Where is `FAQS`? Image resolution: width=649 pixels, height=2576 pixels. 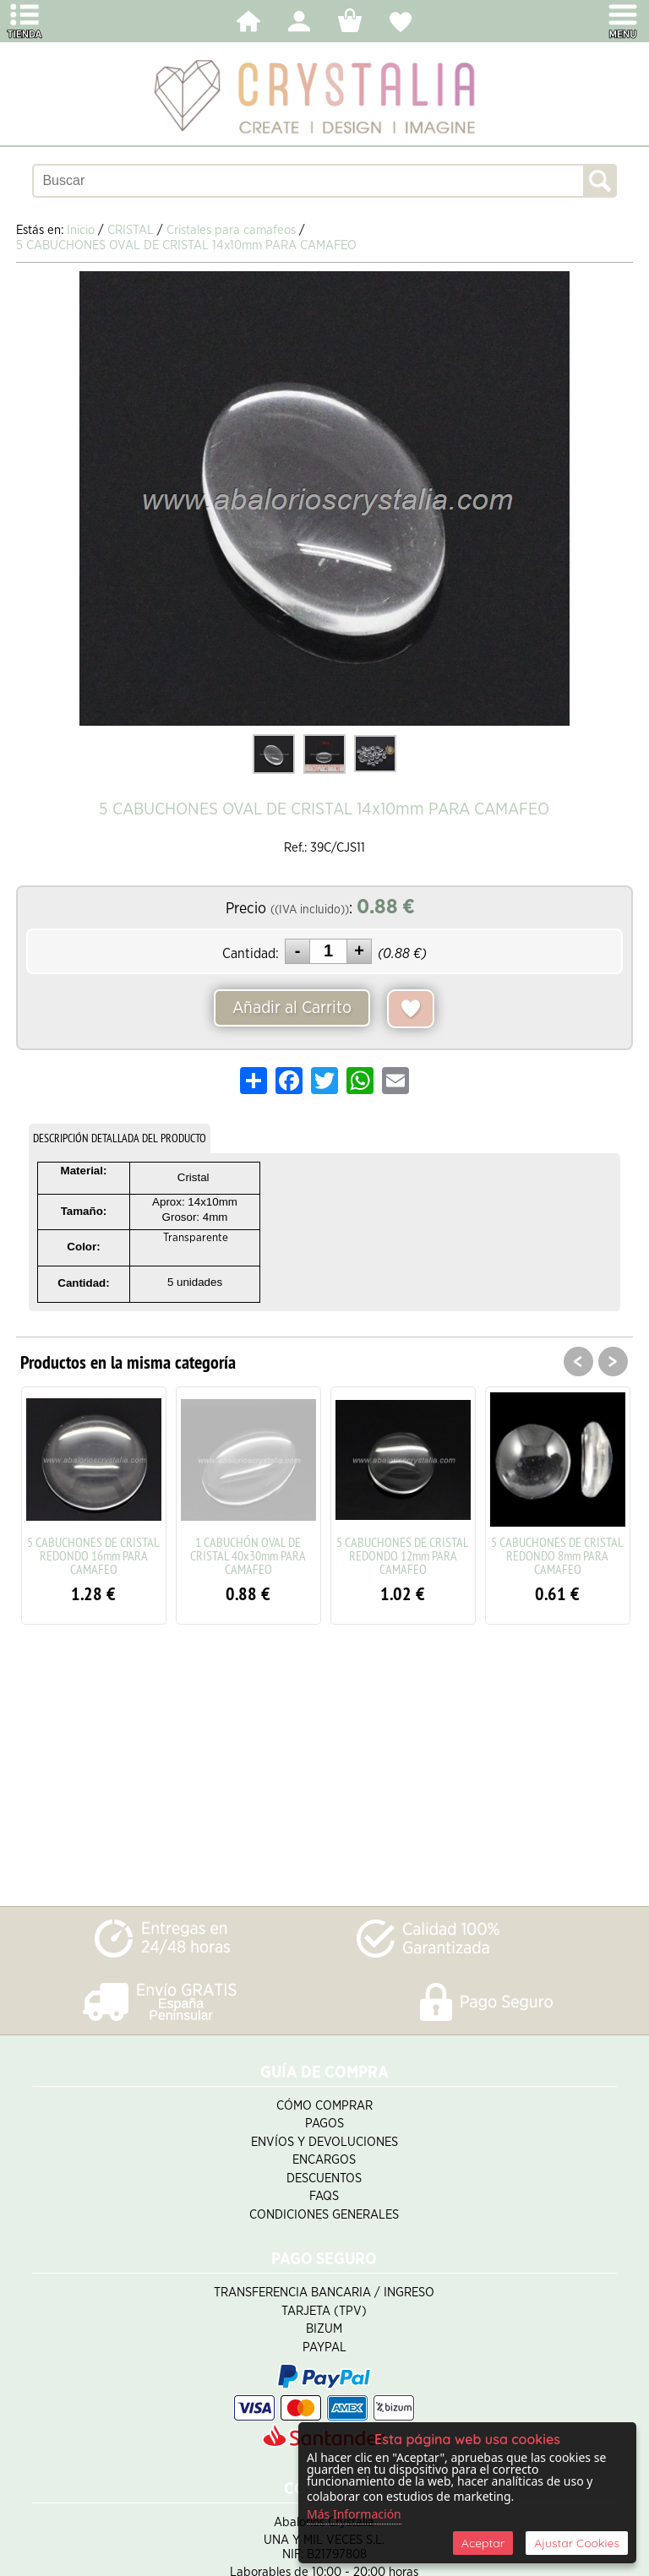
FAQS is located at coordinates (324, 2196).